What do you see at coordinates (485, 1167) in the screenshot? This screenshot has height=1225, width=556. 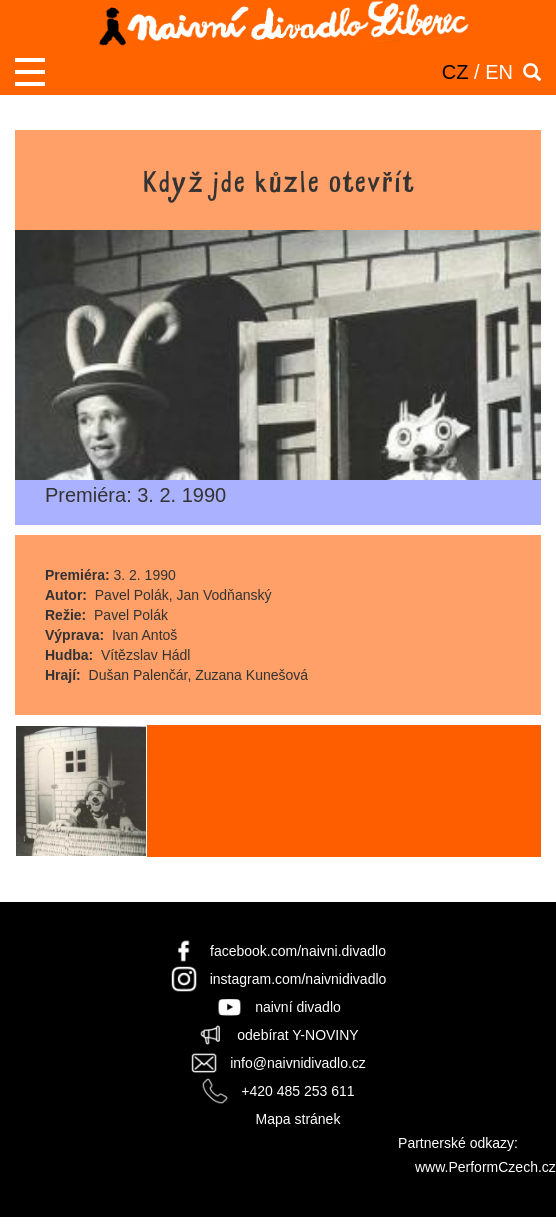 I see `www.PerformCzech.cz` at bounding box center [485, 1167].